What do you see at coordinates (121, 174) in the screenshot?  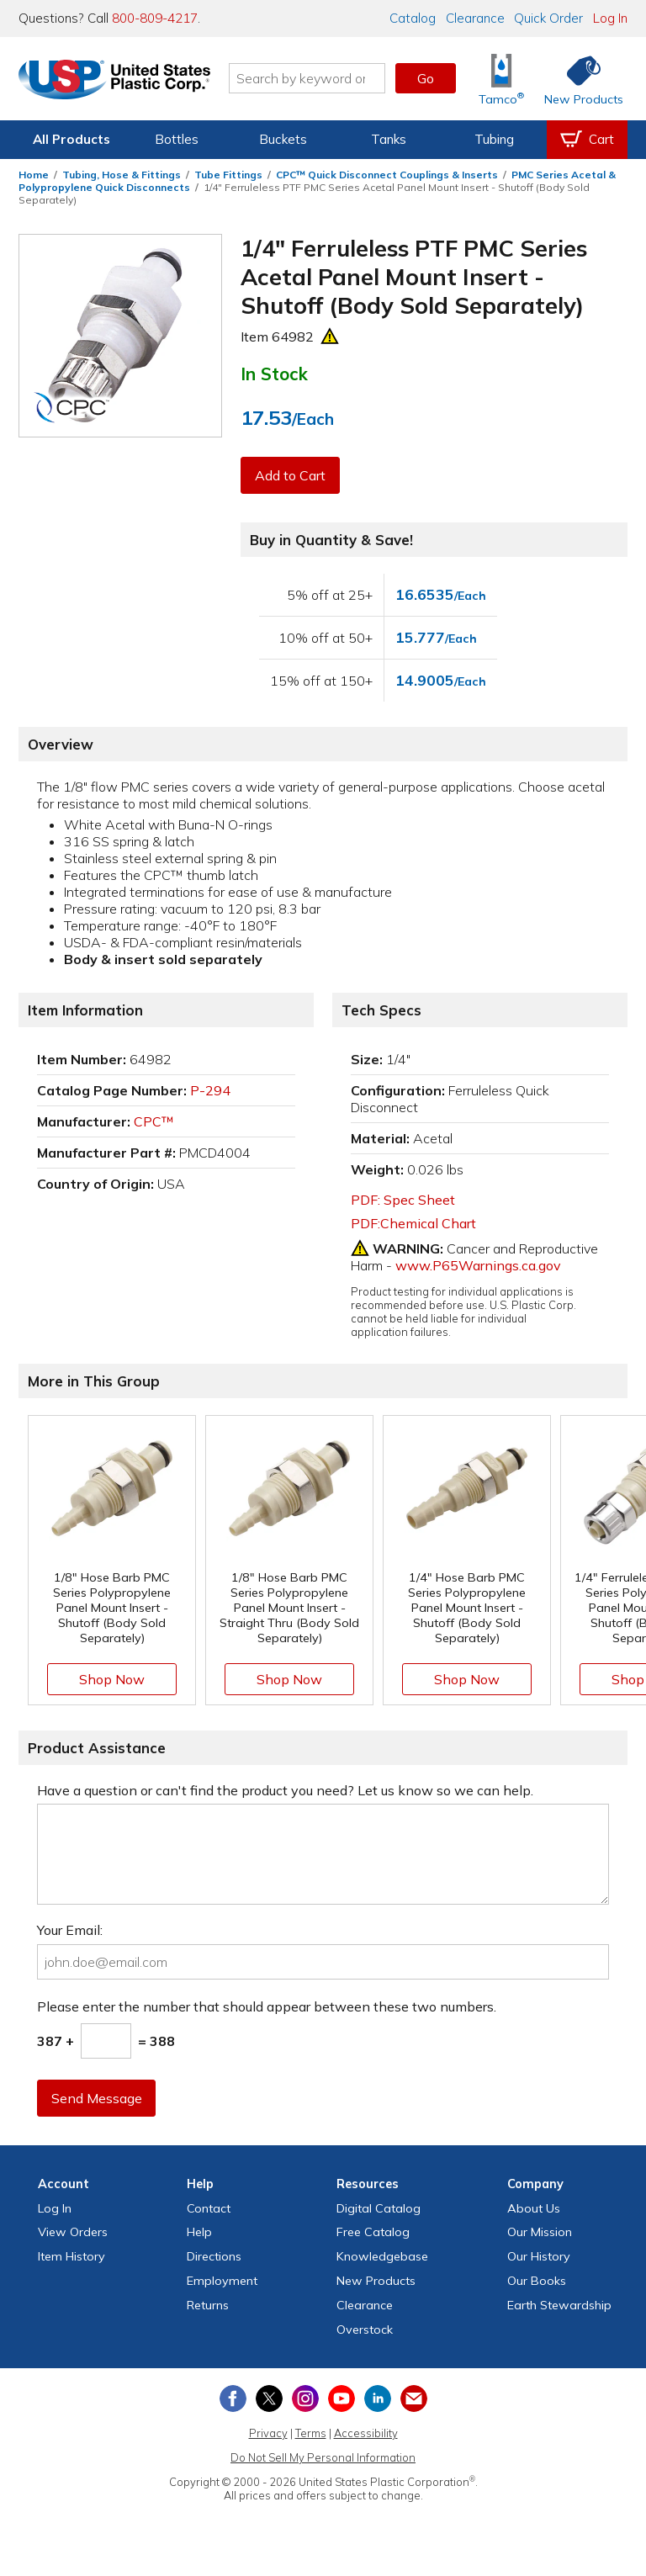 I see `Tubing, Hose & Fittings` at bounding box center [121, 174].